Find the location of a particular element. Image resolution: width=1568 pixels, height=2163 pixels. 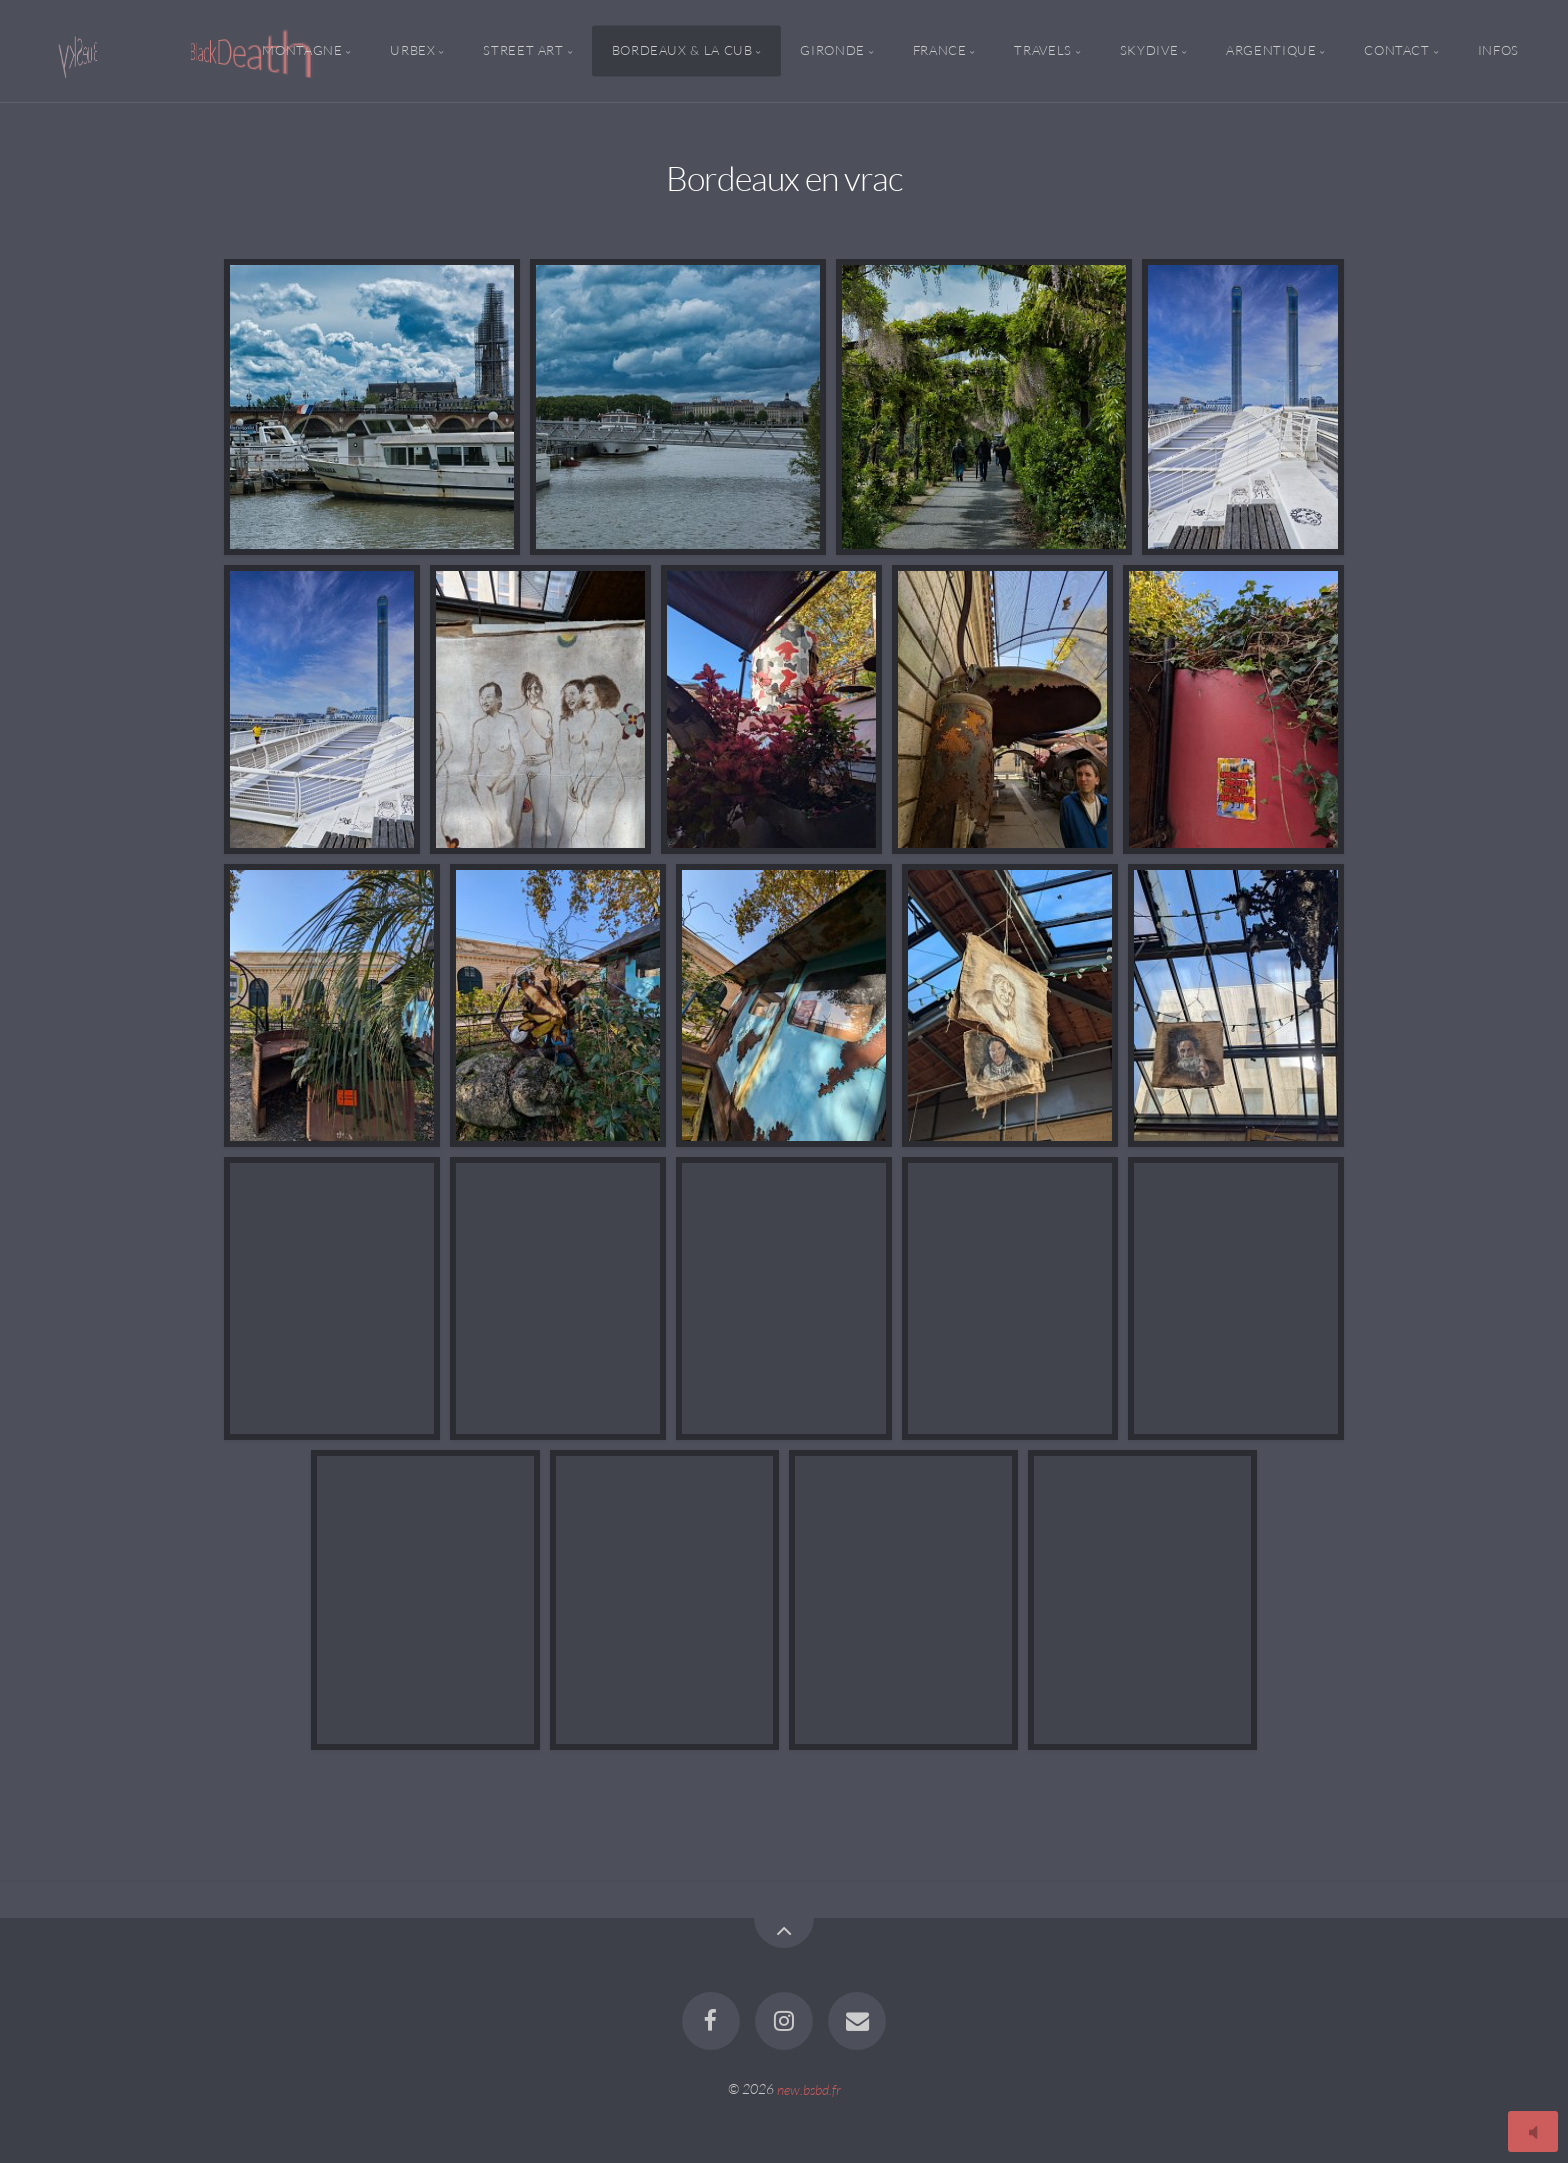

Gironde is located at coordinates (832, 51).